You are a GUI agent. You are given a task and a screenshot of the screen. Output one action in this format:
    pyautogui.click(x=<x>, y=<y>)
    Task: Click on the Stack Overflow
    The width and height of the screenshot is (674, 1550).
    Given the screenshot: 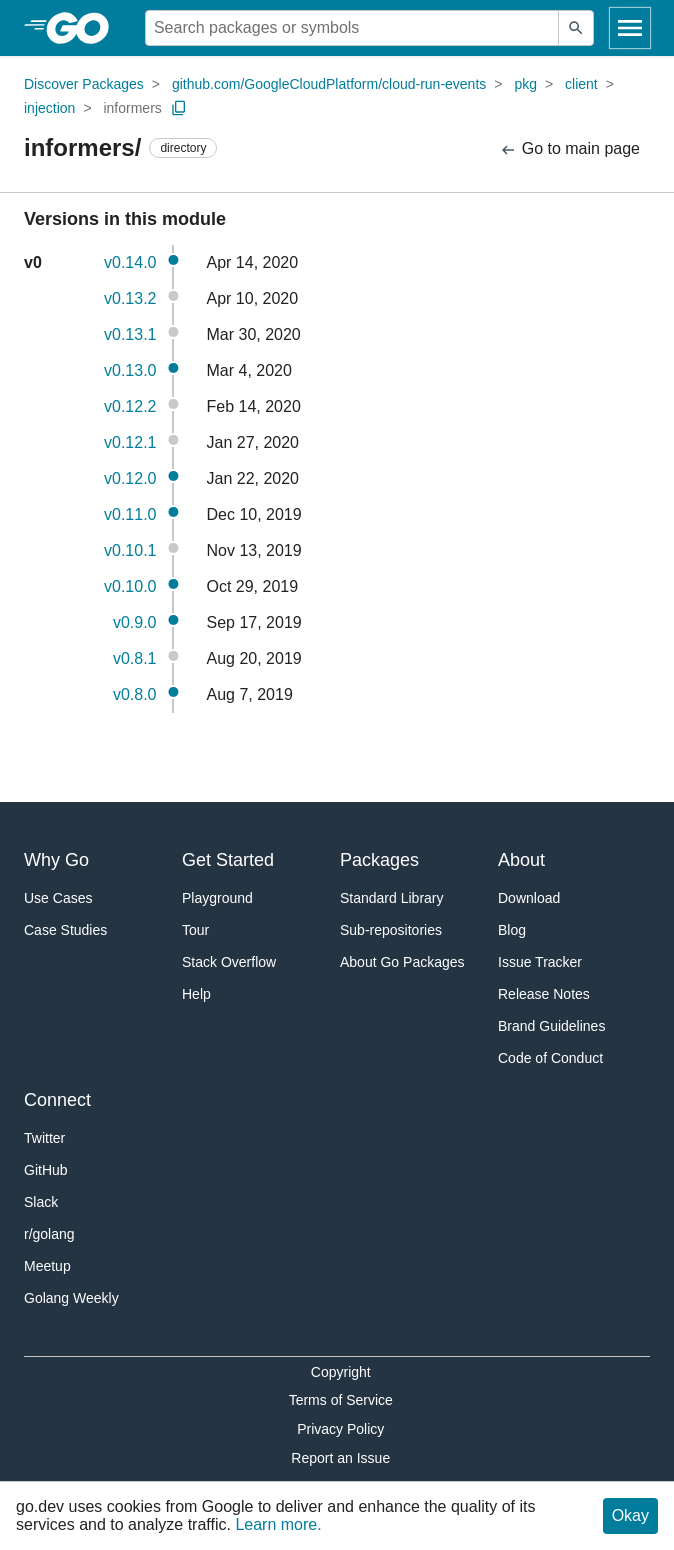 What is the action you would take?
    pyautogui.click(x=229, y=962)
    